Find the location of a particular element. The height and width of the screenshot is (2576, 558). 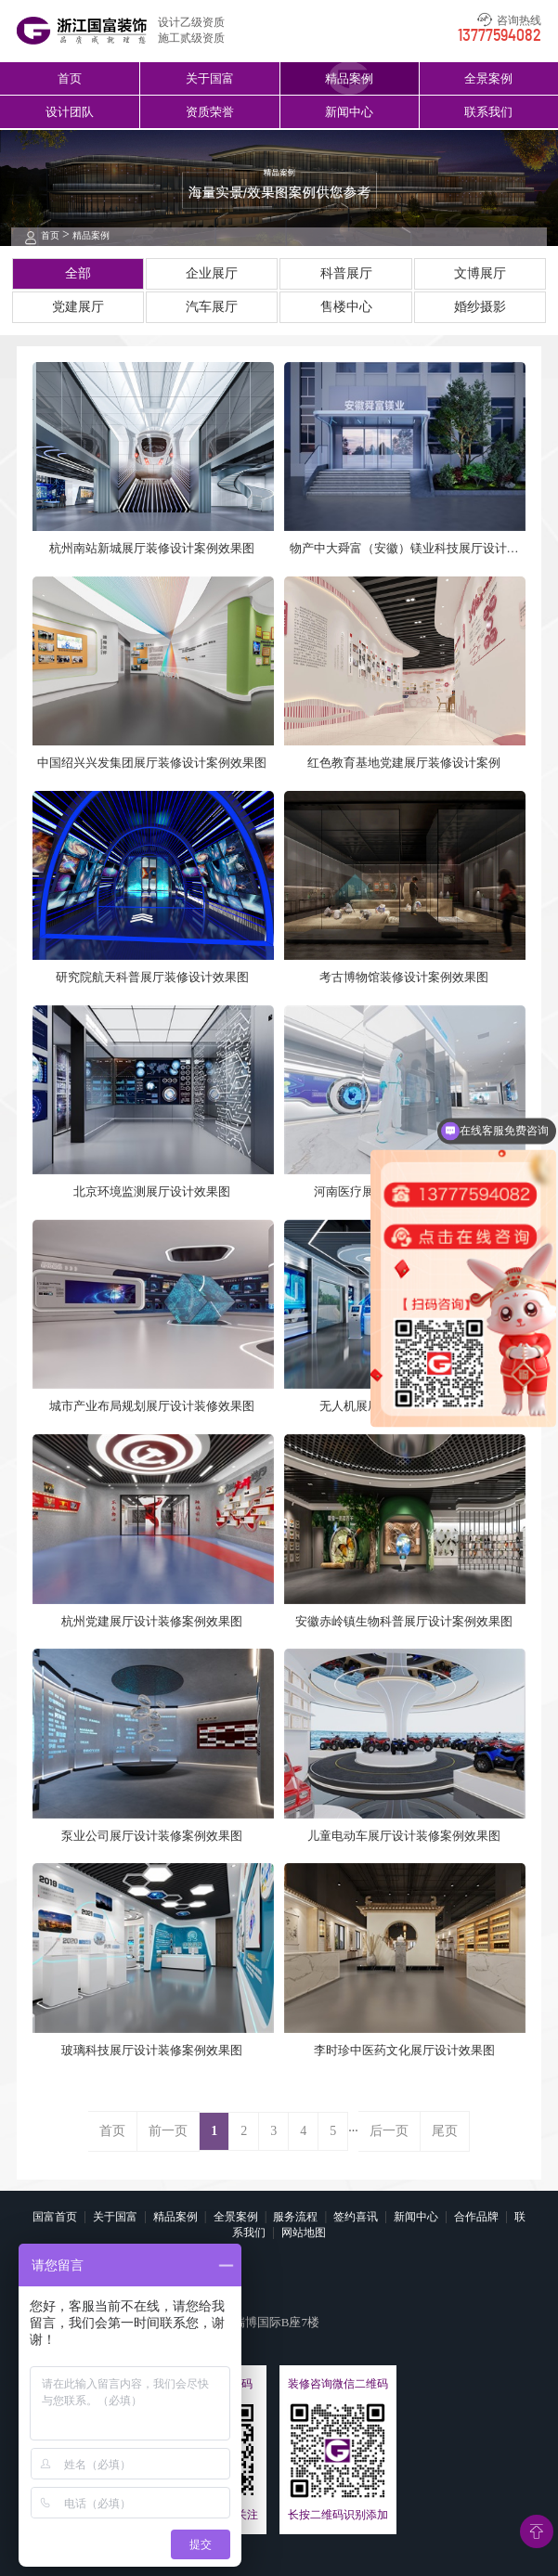

13777594082 is located at coordinates (499, 36).